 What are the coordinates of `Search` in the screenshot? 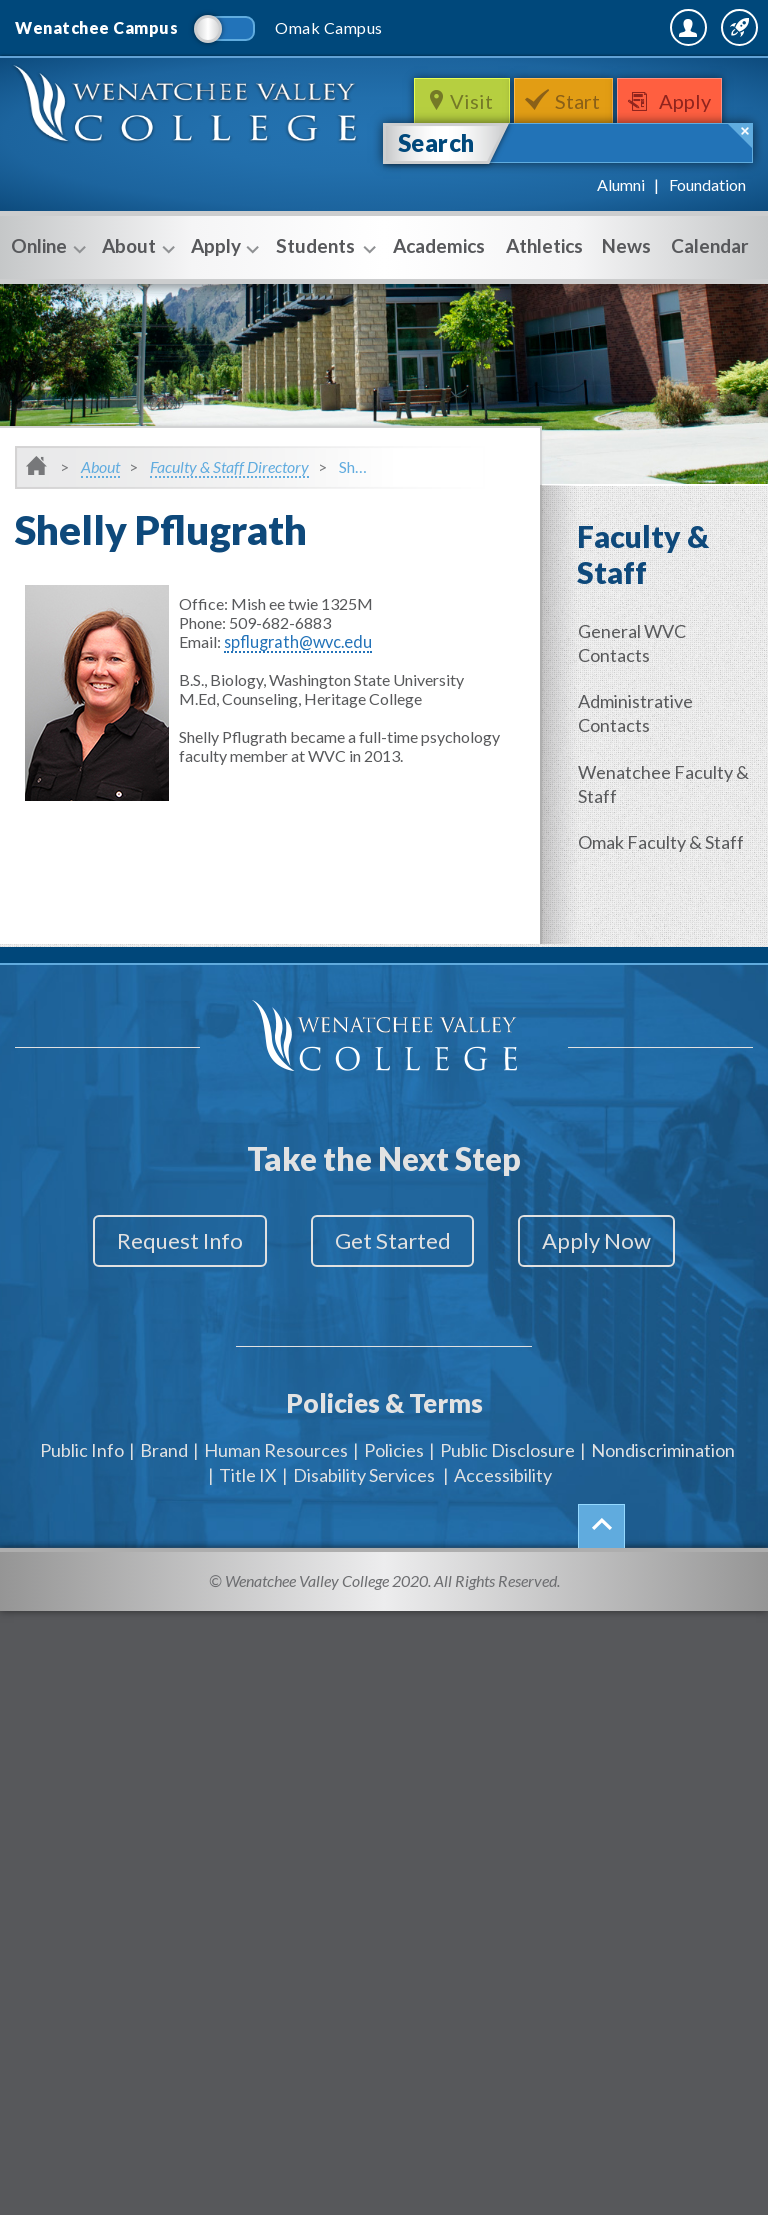 It's located at (436, 187).